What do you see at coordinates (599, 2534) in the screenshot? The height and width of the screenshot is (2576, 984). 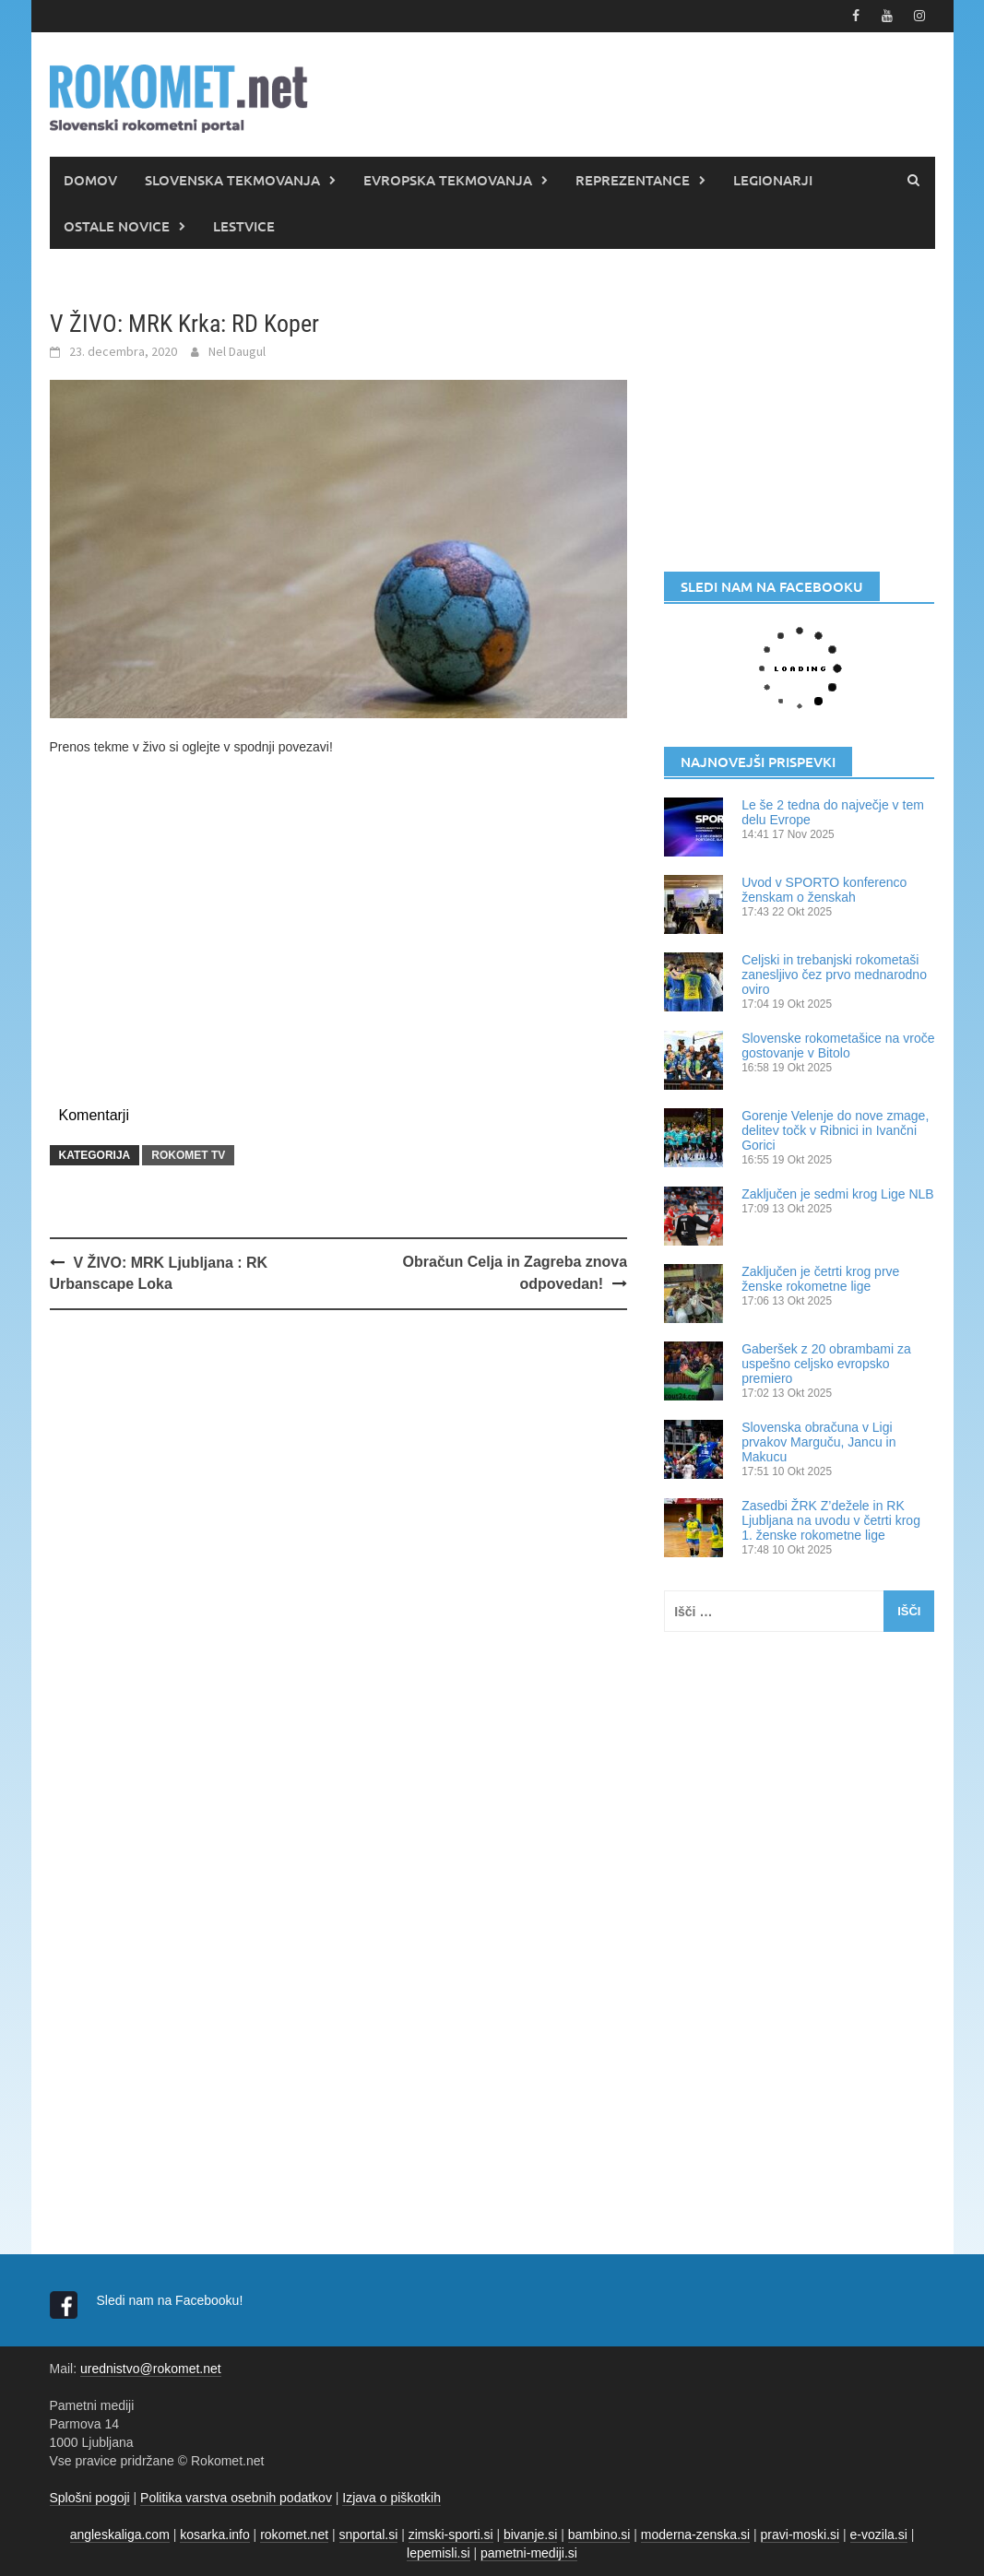 I see `bambino.si` at bounding box center [599, 2534].